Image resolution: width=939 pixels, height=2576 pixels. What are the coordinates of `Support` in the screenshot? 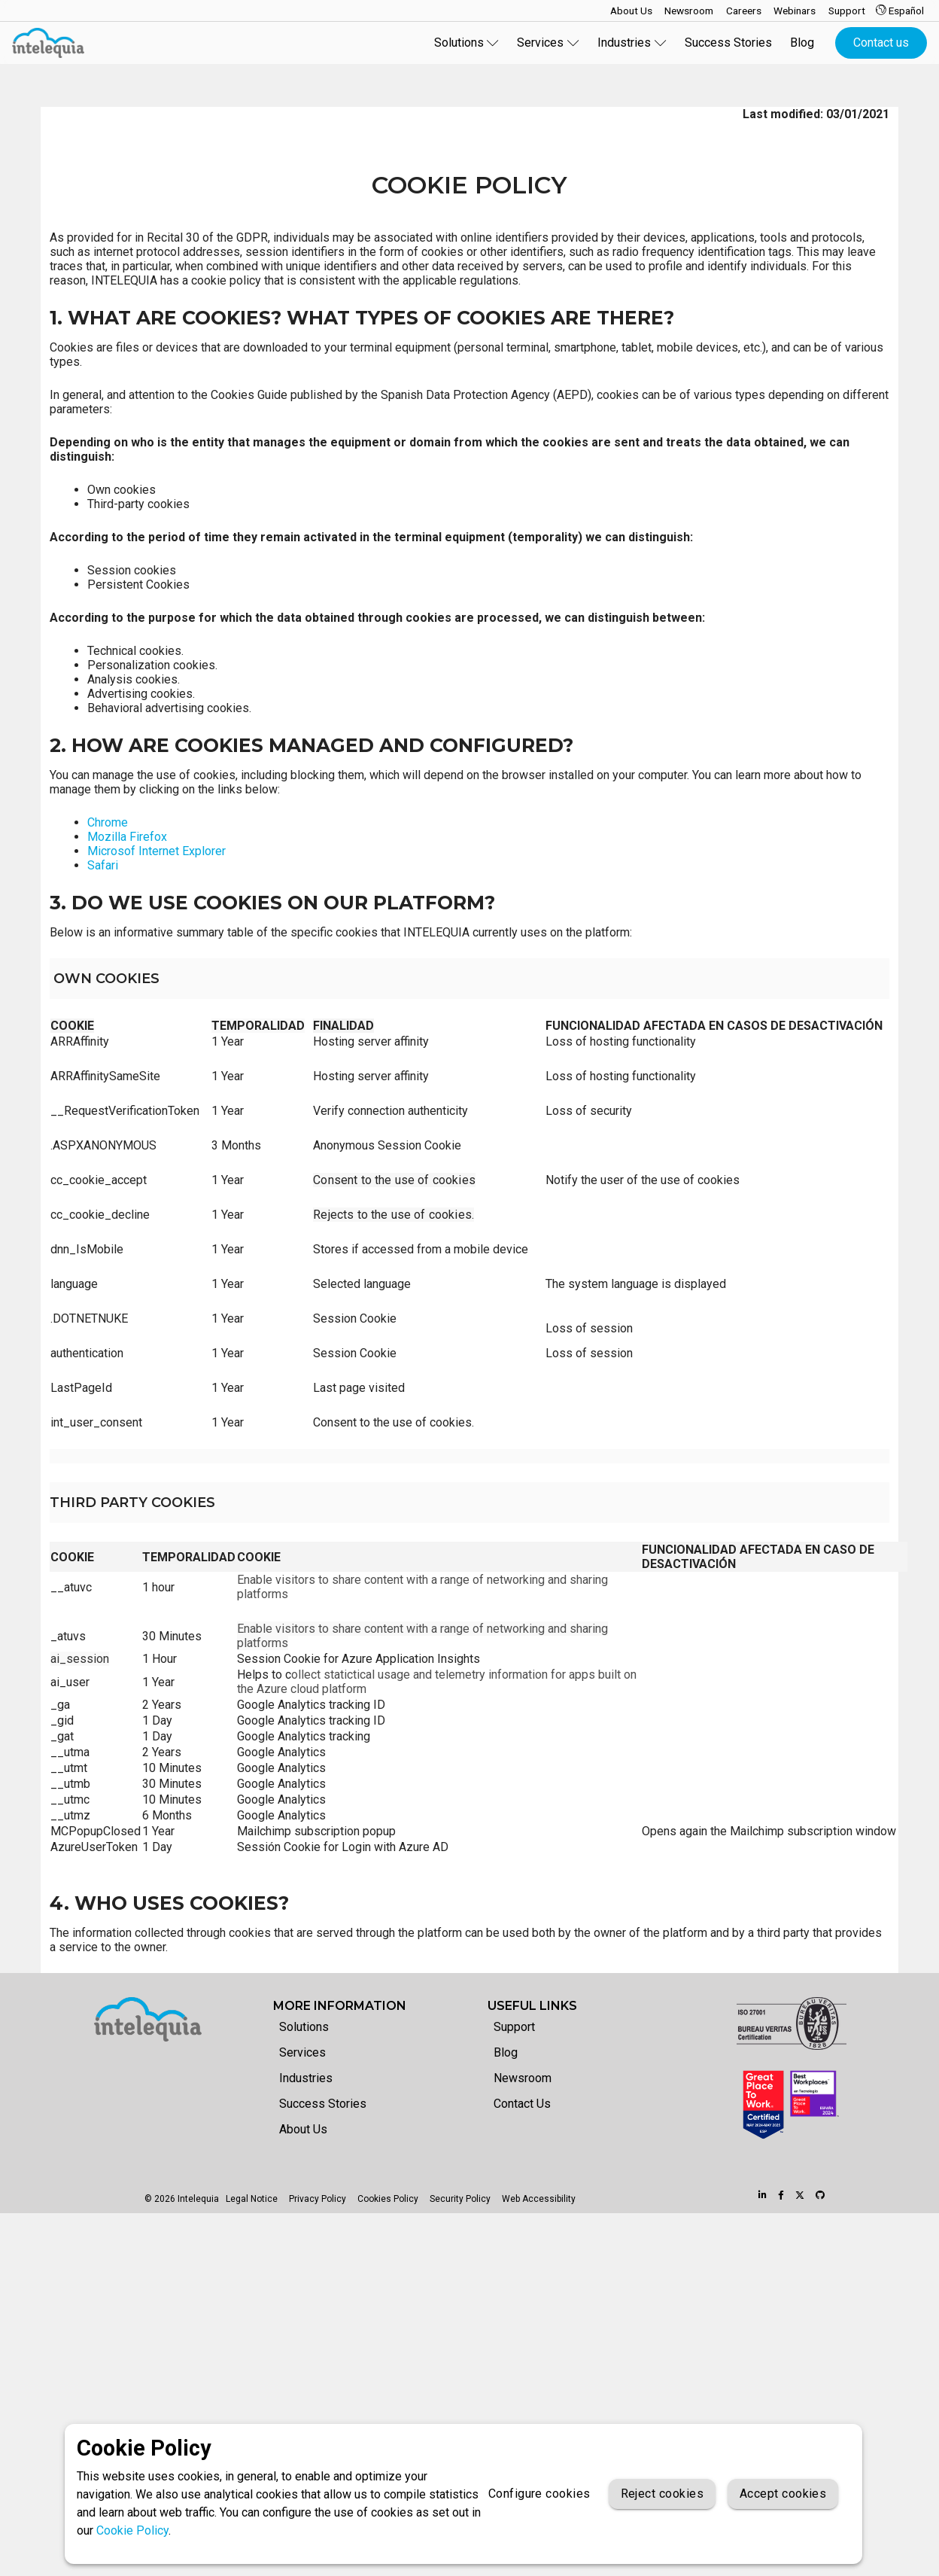 It's located at (514, 2027).